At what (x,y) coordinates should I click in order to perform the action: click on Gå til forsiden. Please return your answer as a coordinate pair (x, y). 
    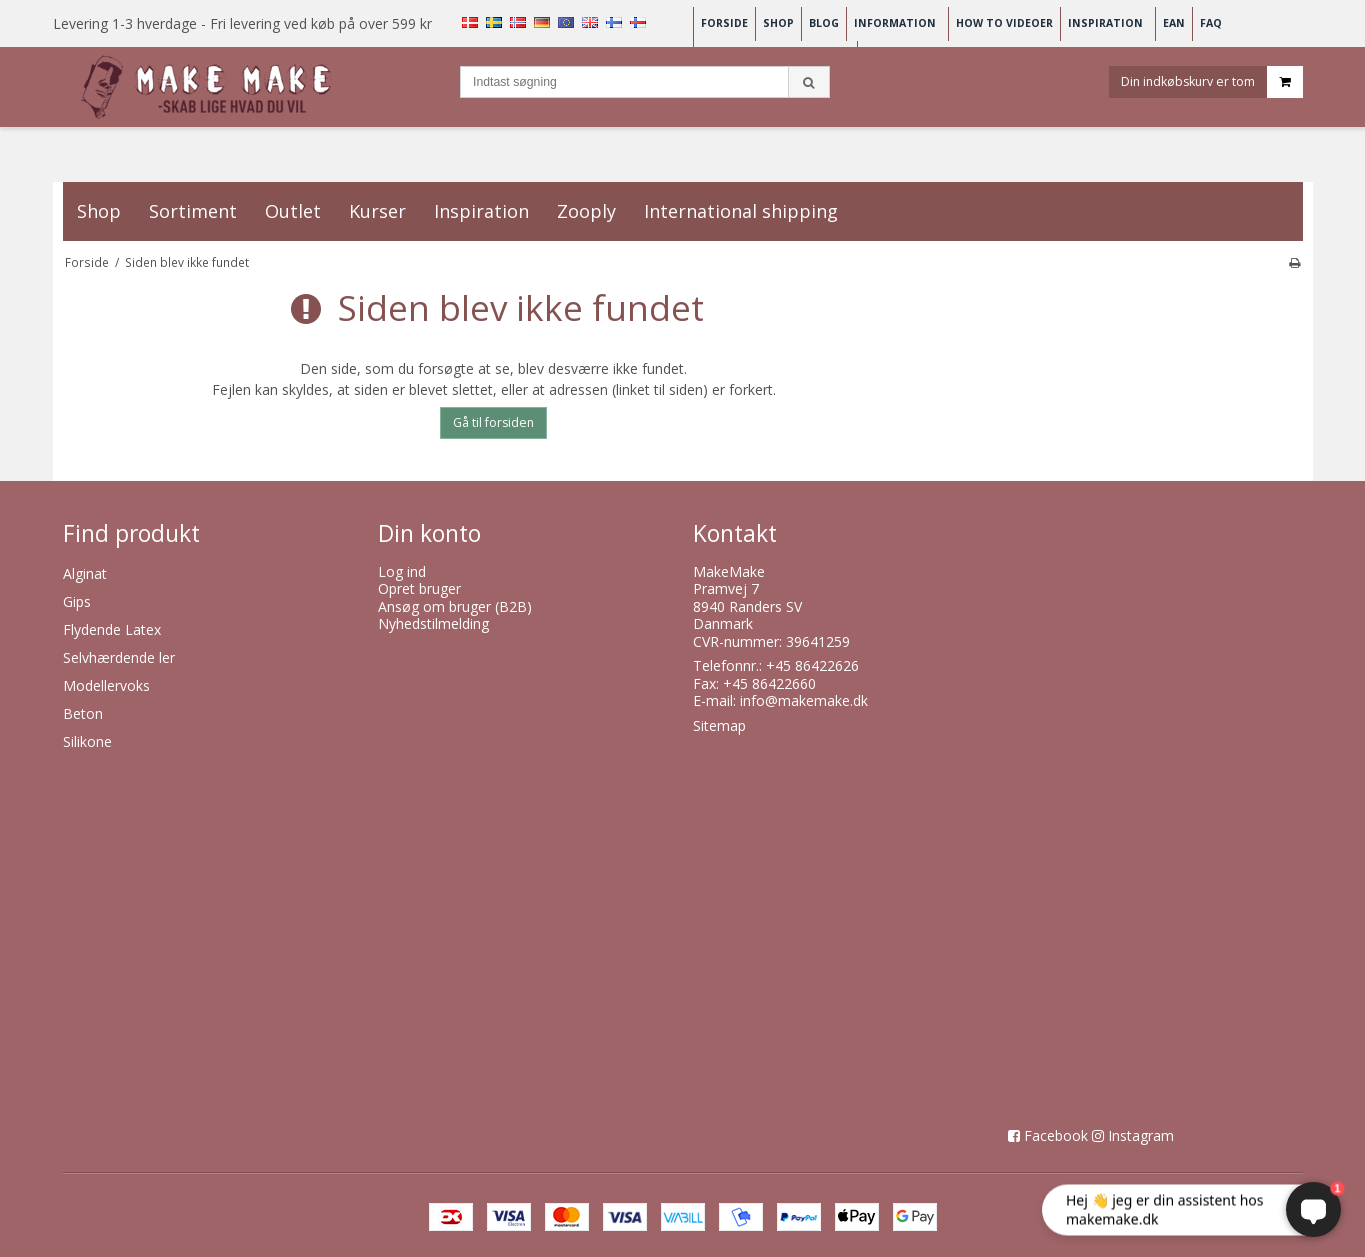
    Looking at the image, I should click on (493, 422).